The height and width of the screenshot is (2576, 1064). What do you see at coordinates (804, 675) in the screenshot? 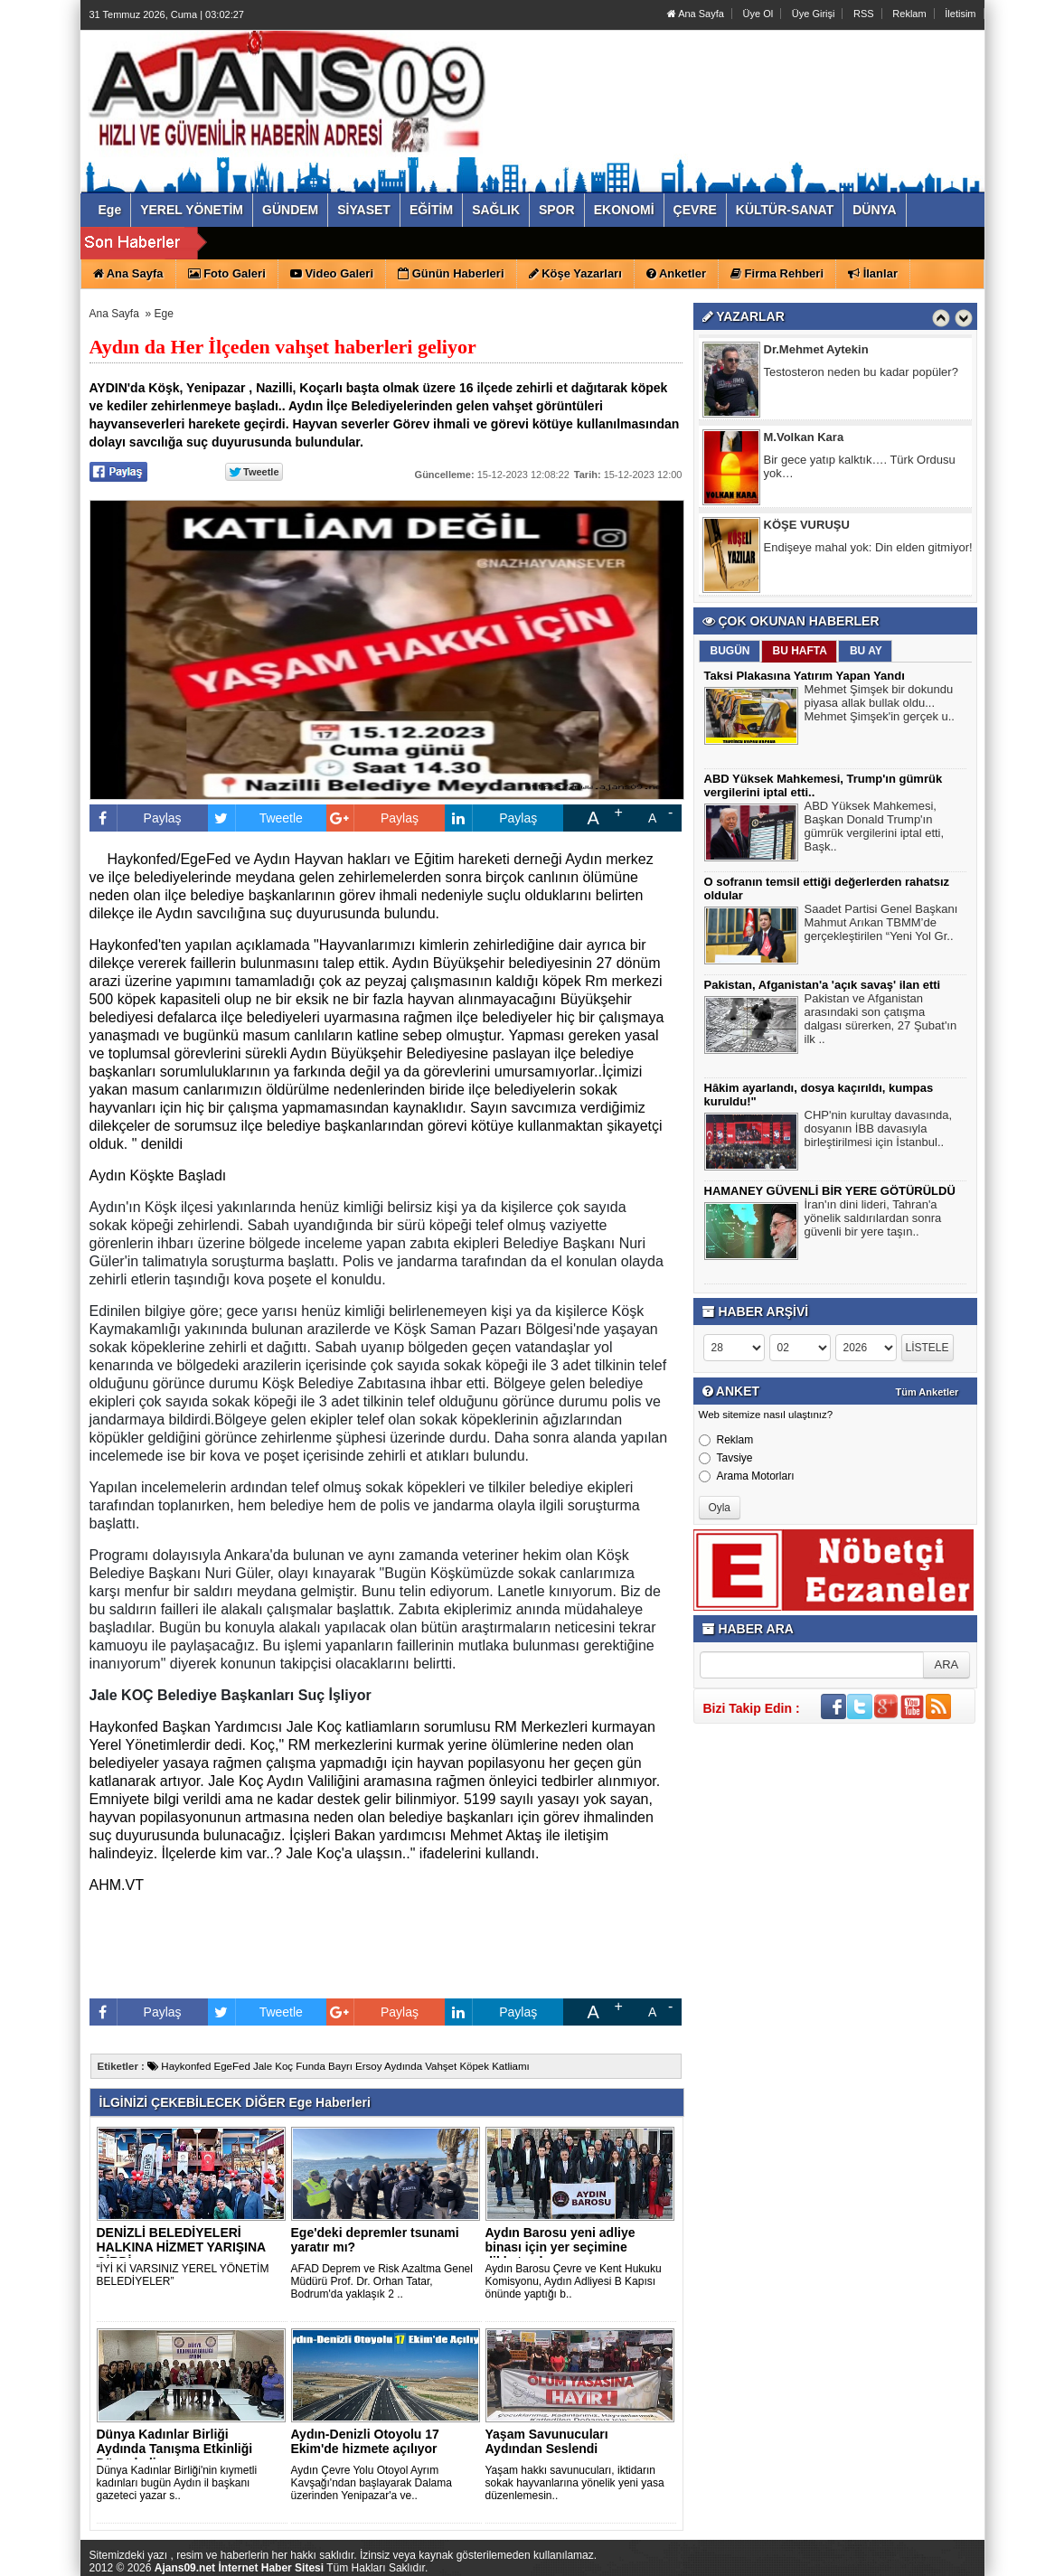
I see `Taksi Plakasına Yatırım Yapan Yandı` at bounding box center [804, 675].